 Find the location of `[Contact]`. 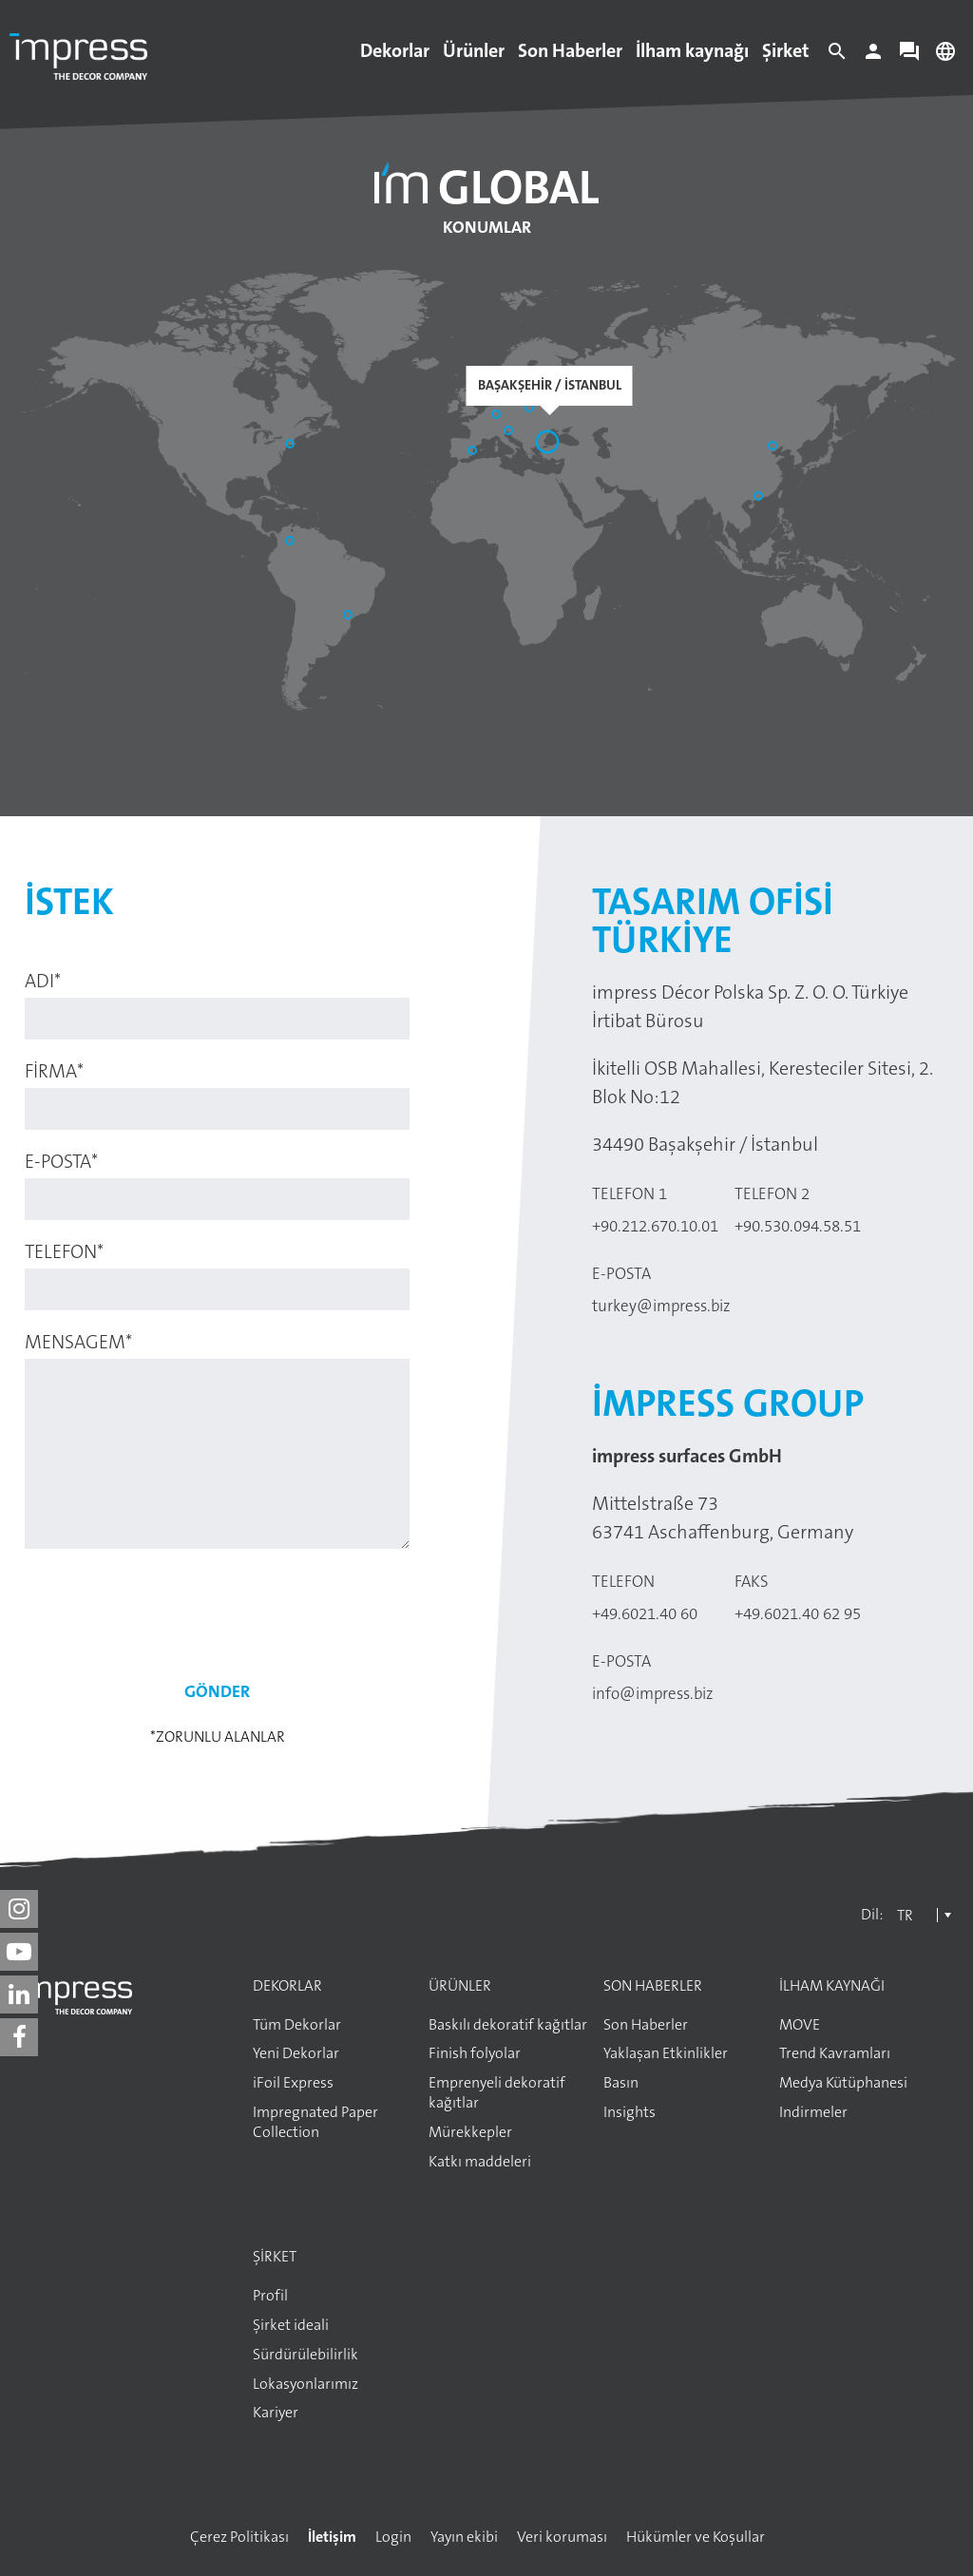

[Contact] is located at coordinates (909, 56).